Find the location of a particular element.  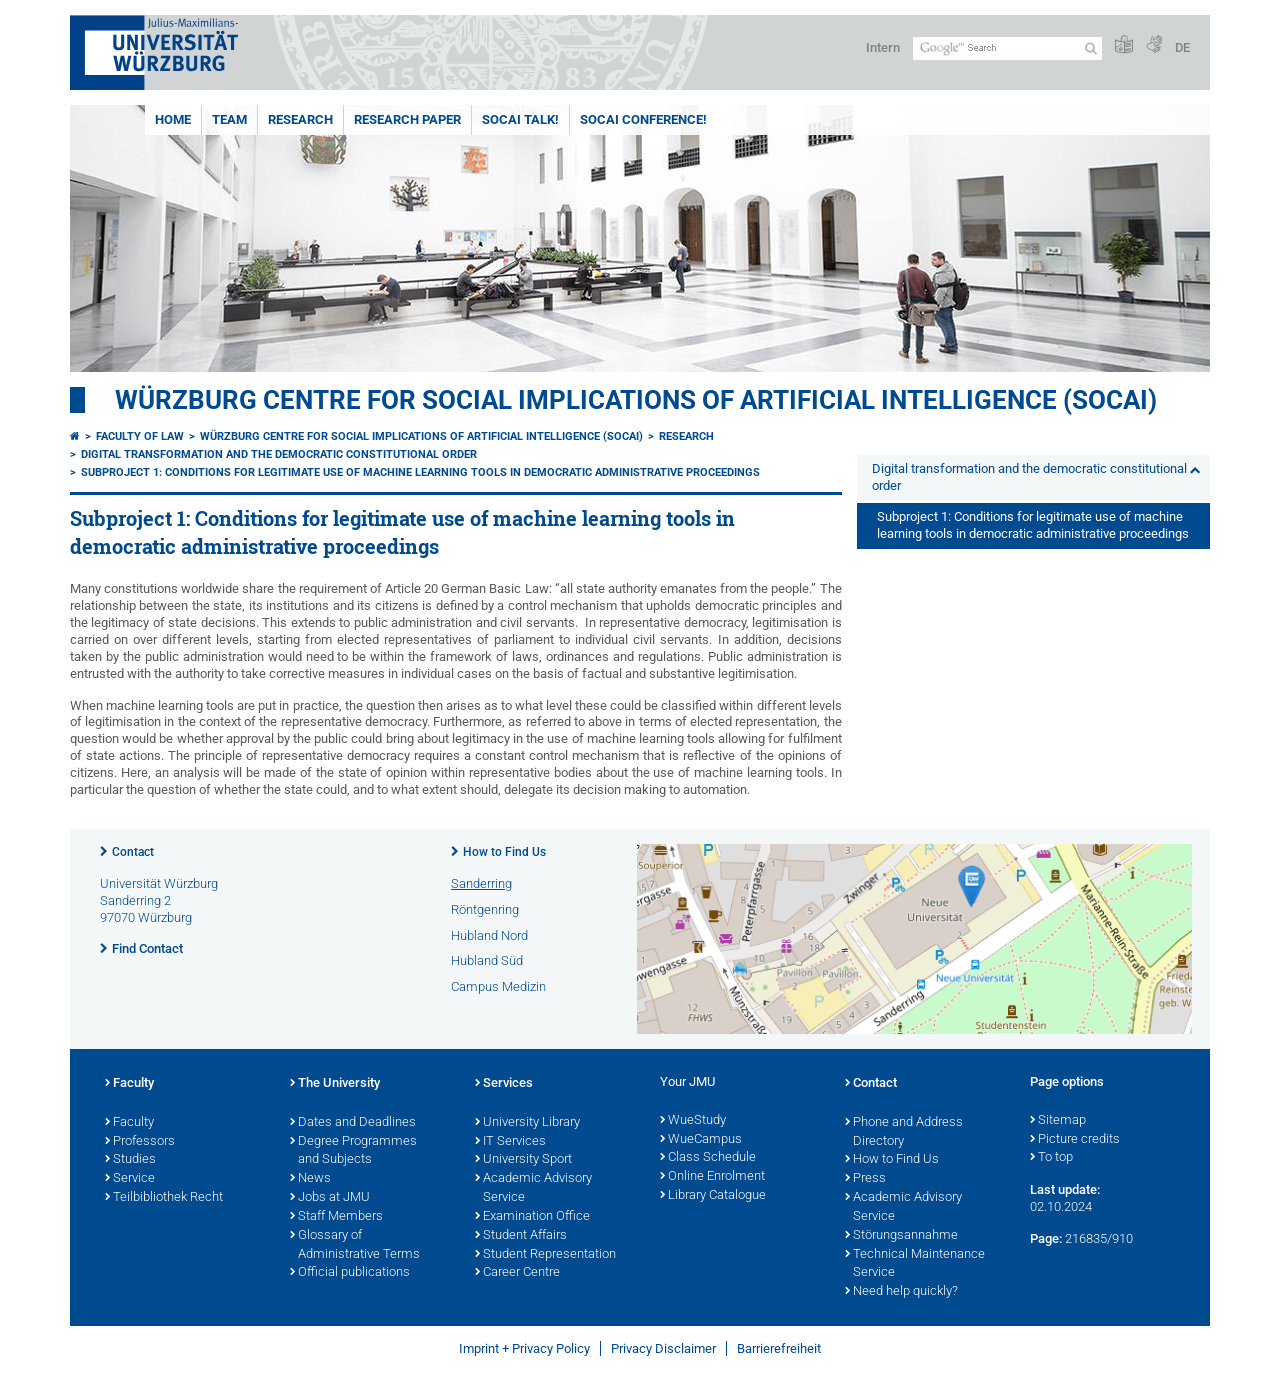

Staff Members is located at coordinates (336, 1217).